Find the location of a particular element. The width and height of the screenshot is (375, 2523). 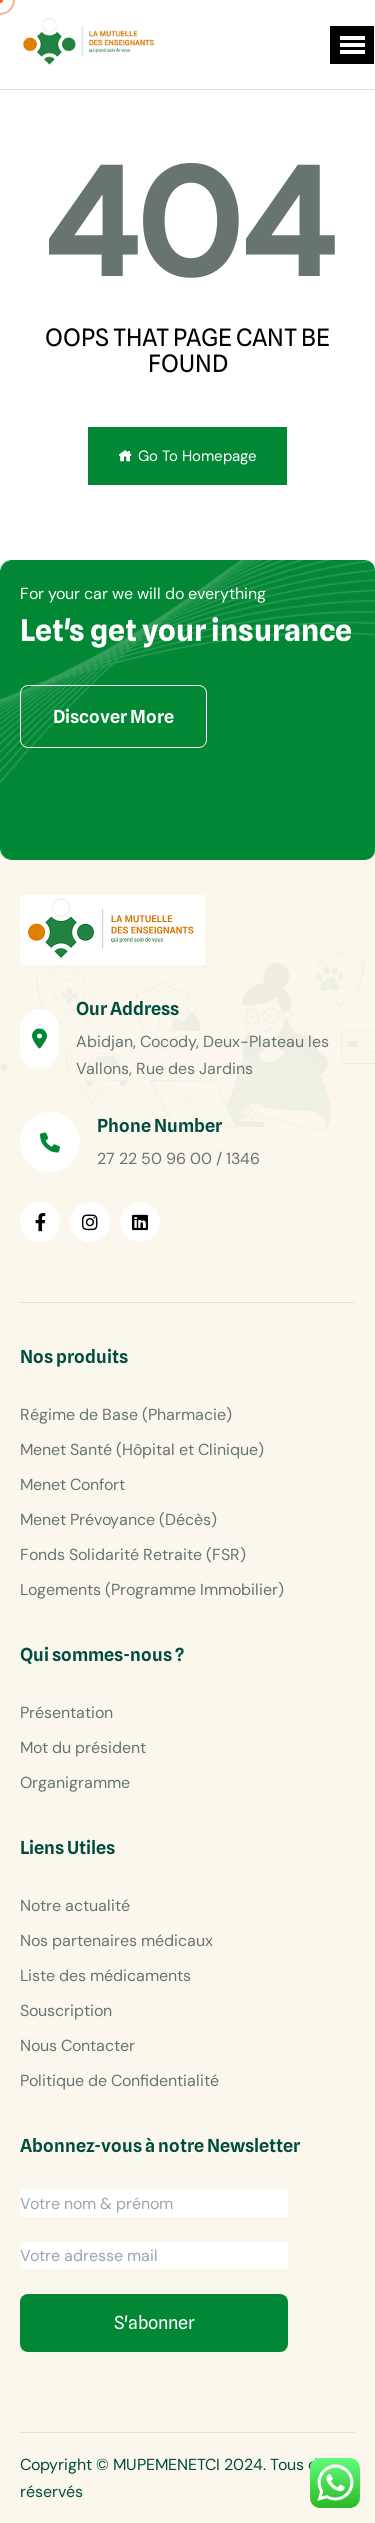

Politique de Confidentialité is located at coordinates (119, 2080).